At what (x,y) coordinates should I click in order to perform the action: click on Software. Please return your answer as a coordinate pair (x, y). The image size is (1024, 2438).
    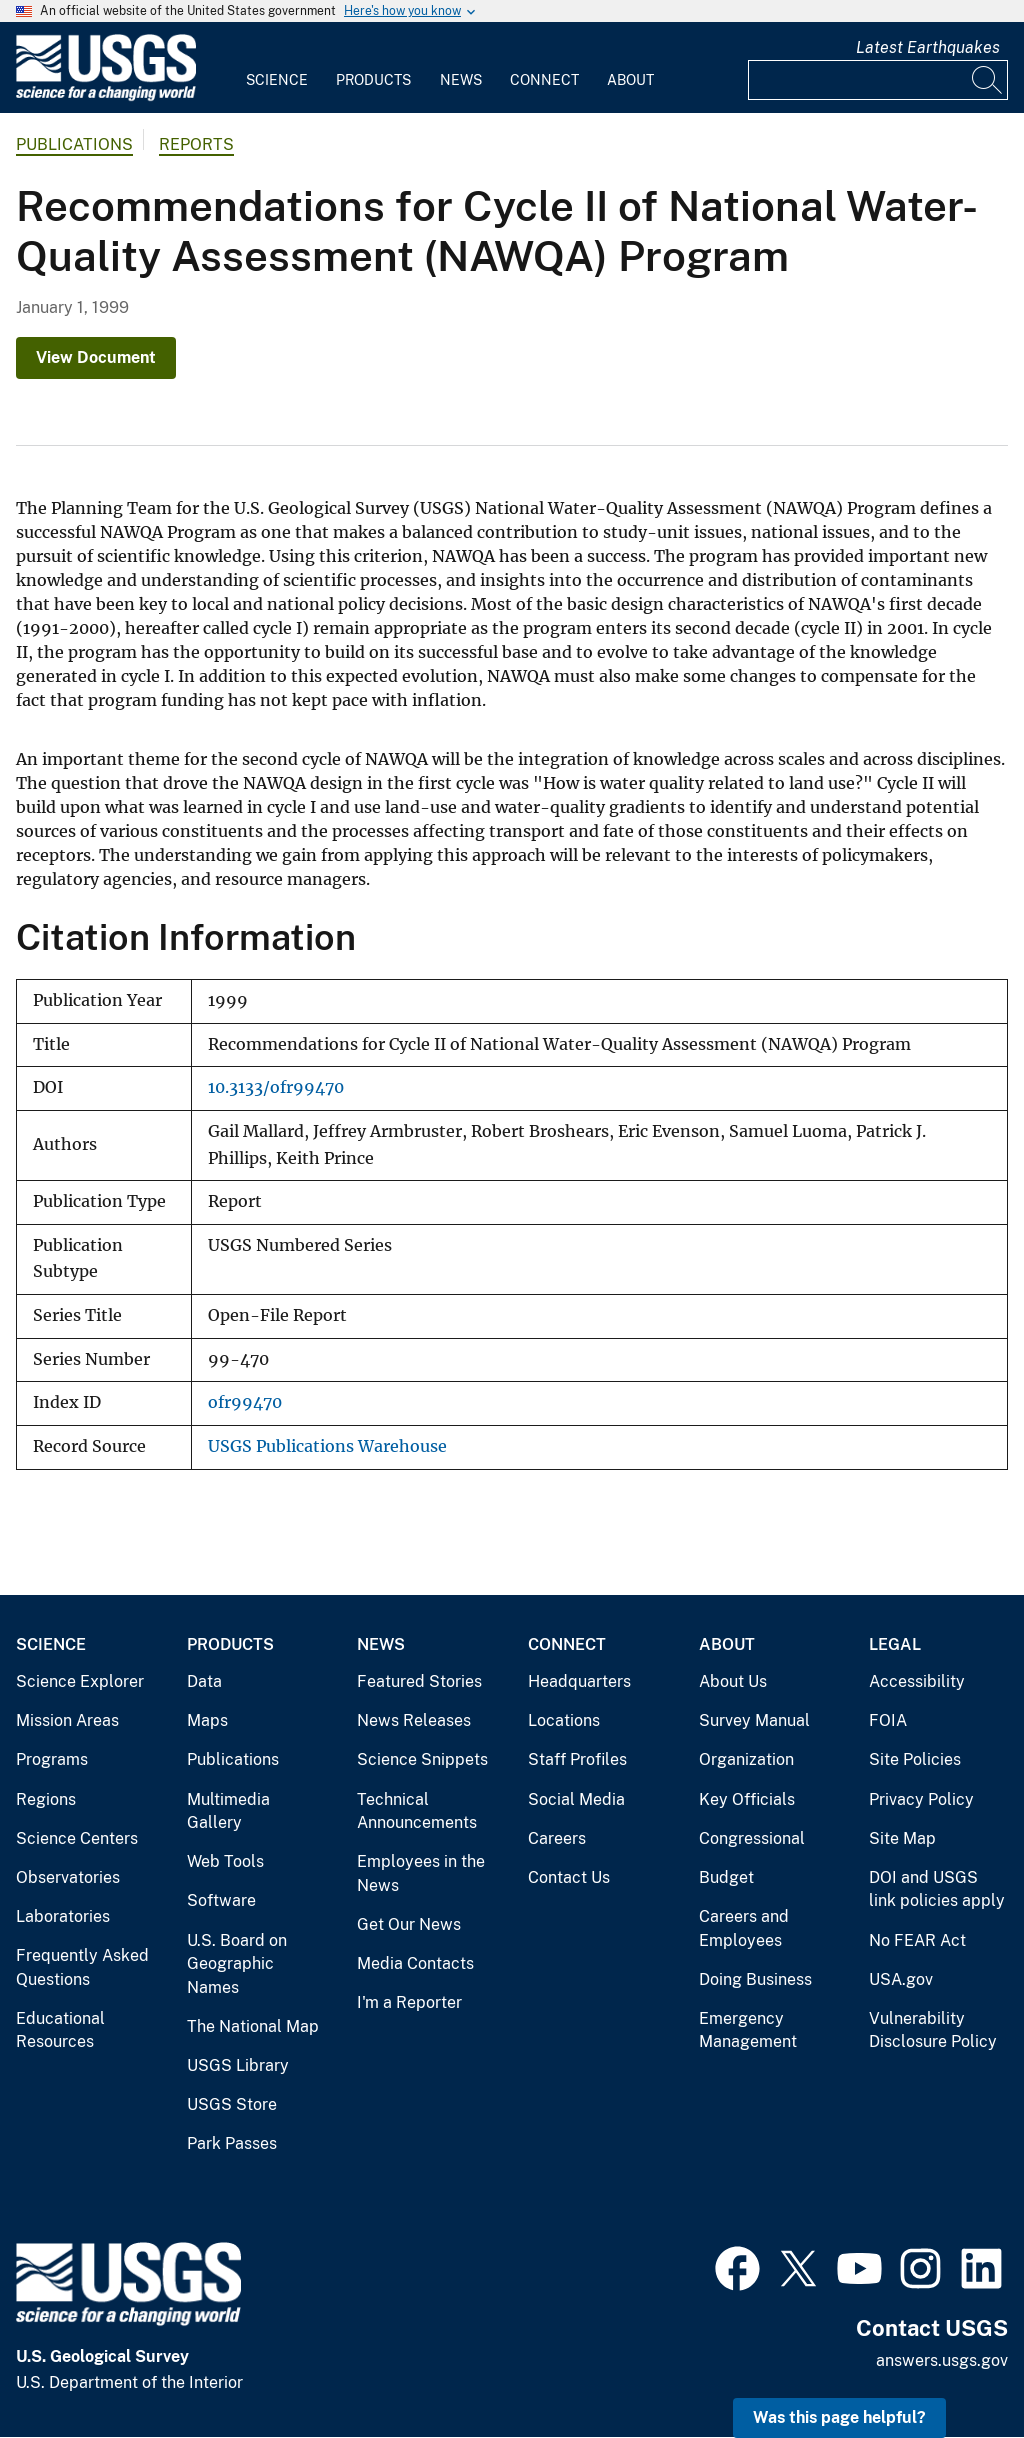
    Looking at the image, I should click on (221, 1900).